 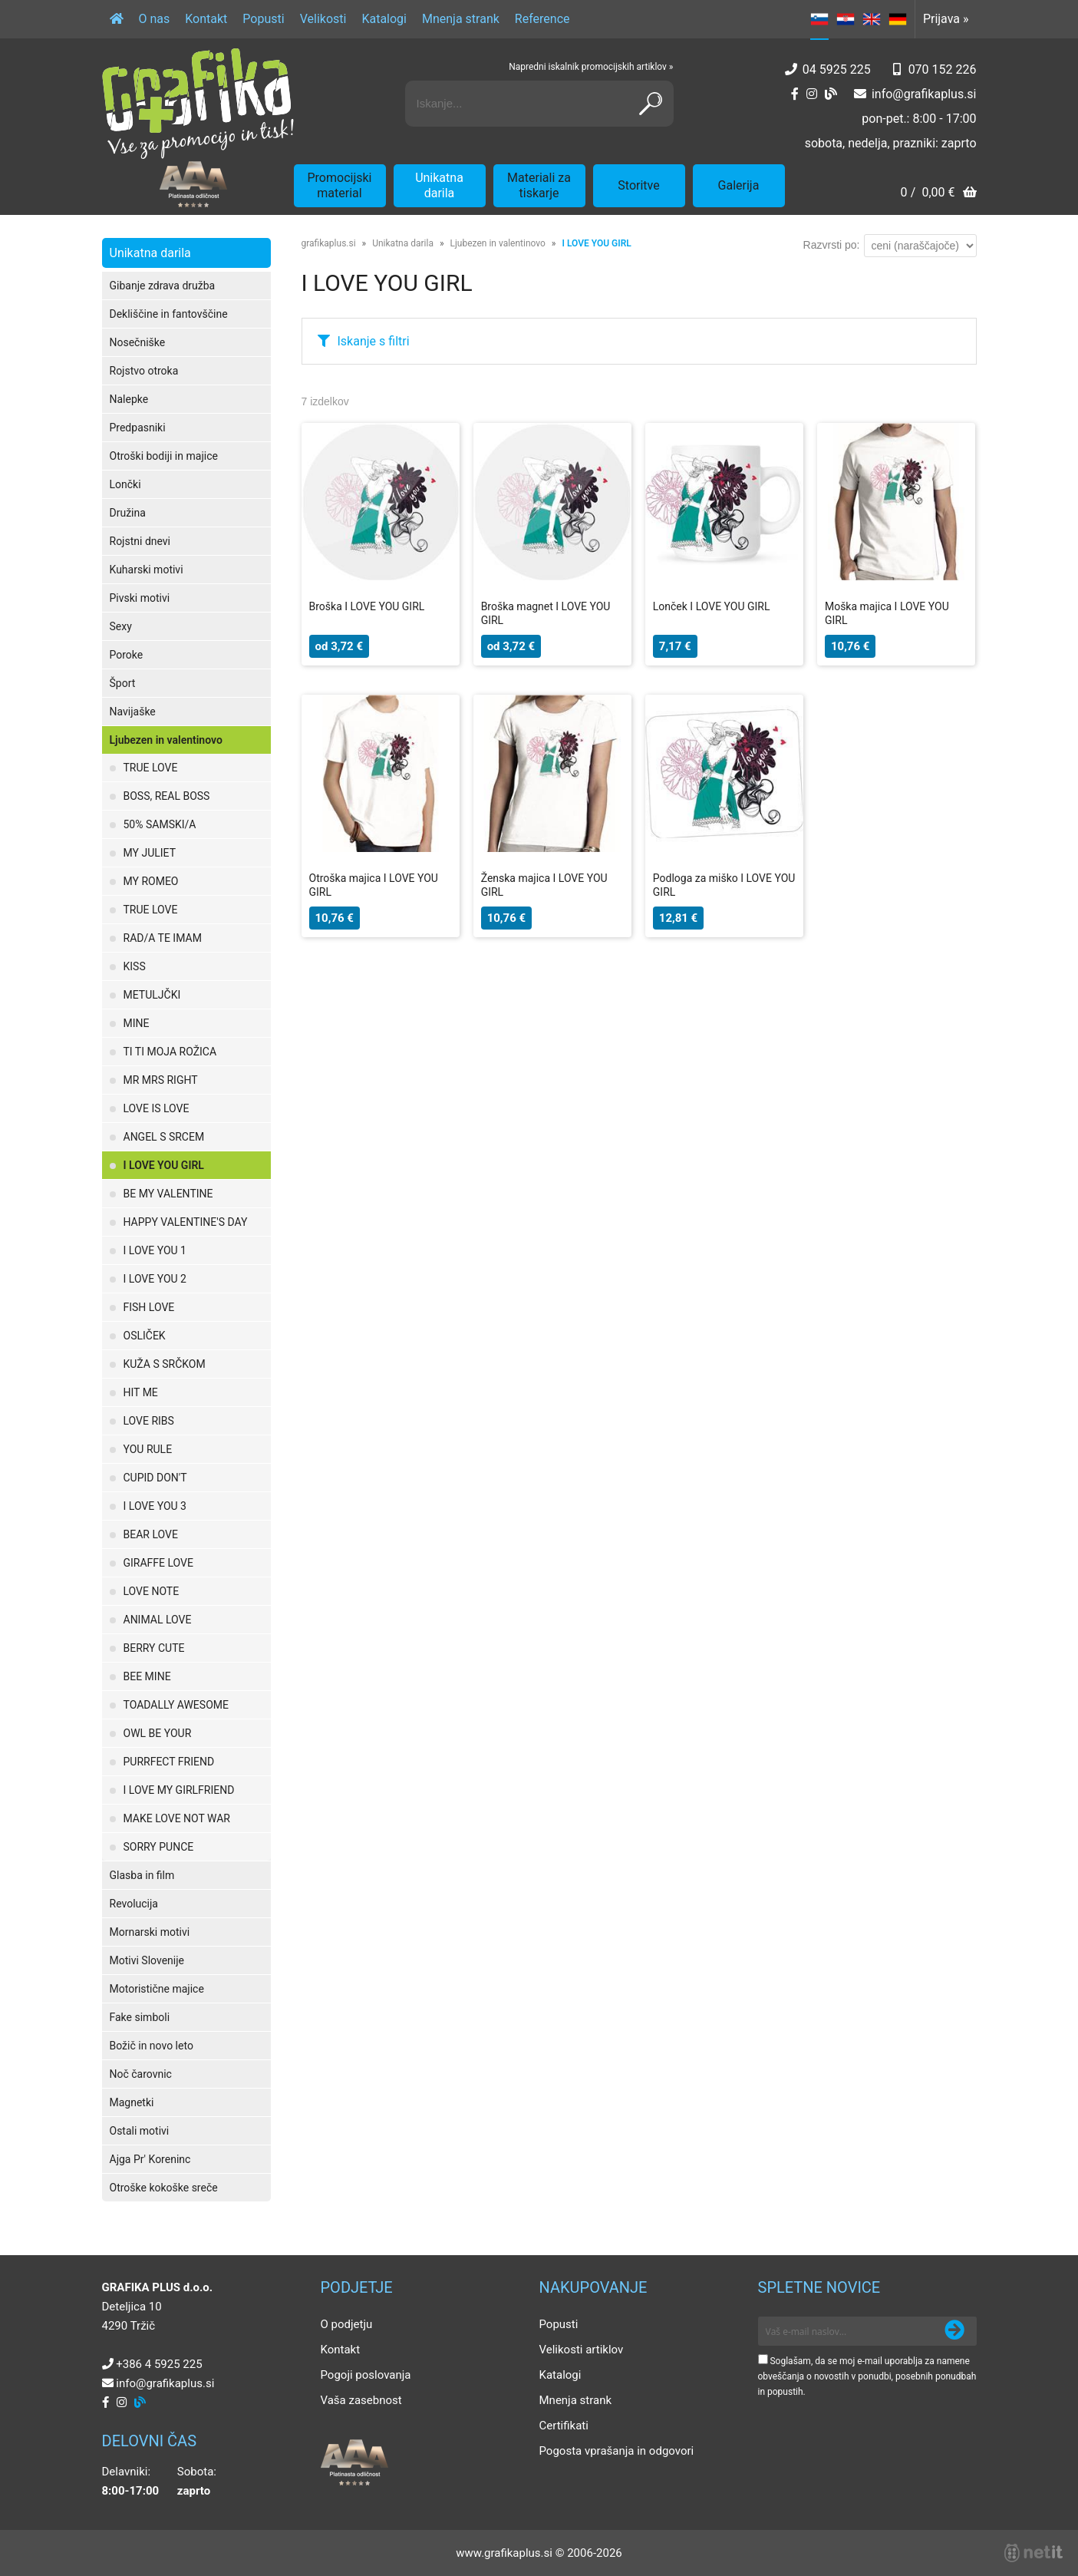 What do you see at coordinates (157, 1108) in the screenshot?
I see `LOVE IS LOVE` at bounding box center [157, 1108].